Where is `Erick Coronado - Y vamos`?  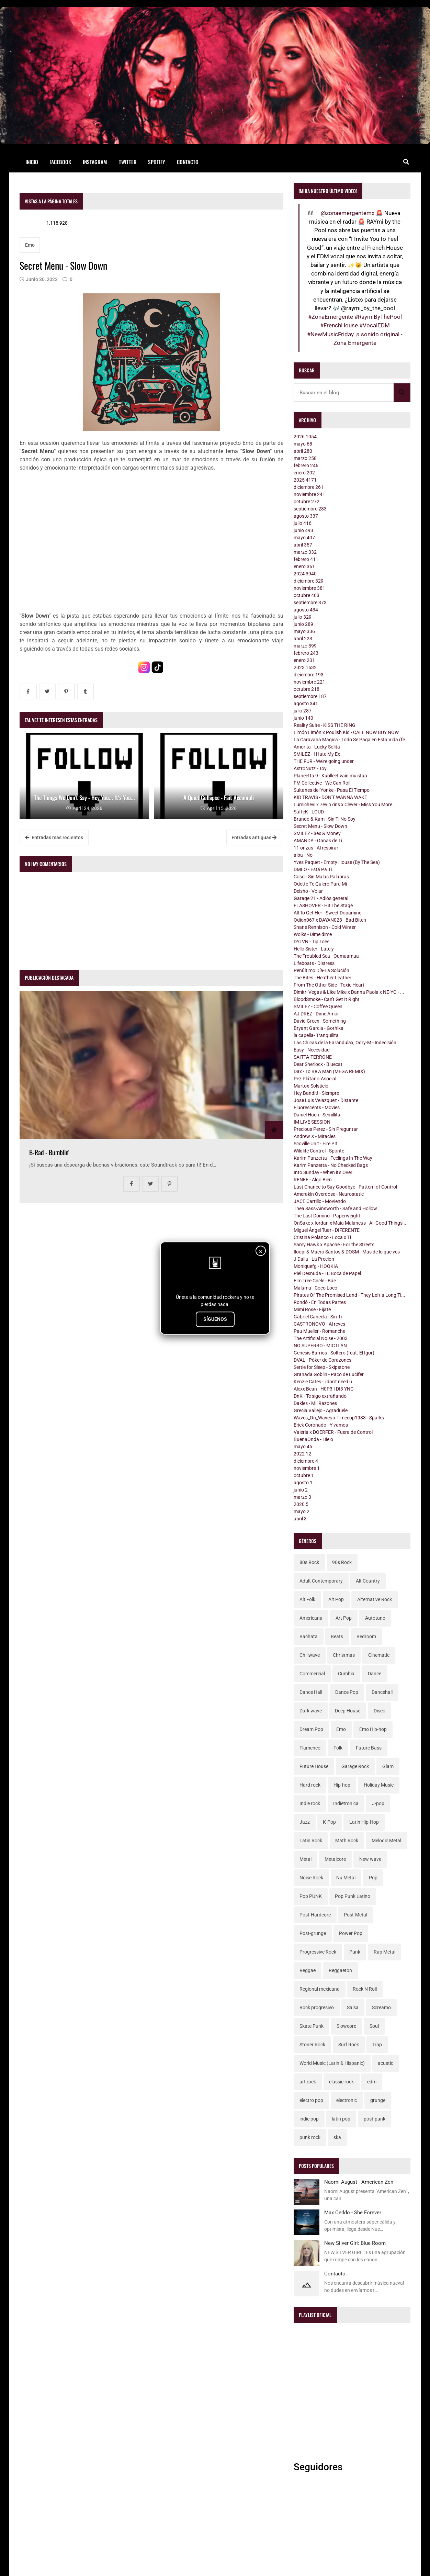
Erick Coronado - Y vamos is located at coordinates (321, 1425).